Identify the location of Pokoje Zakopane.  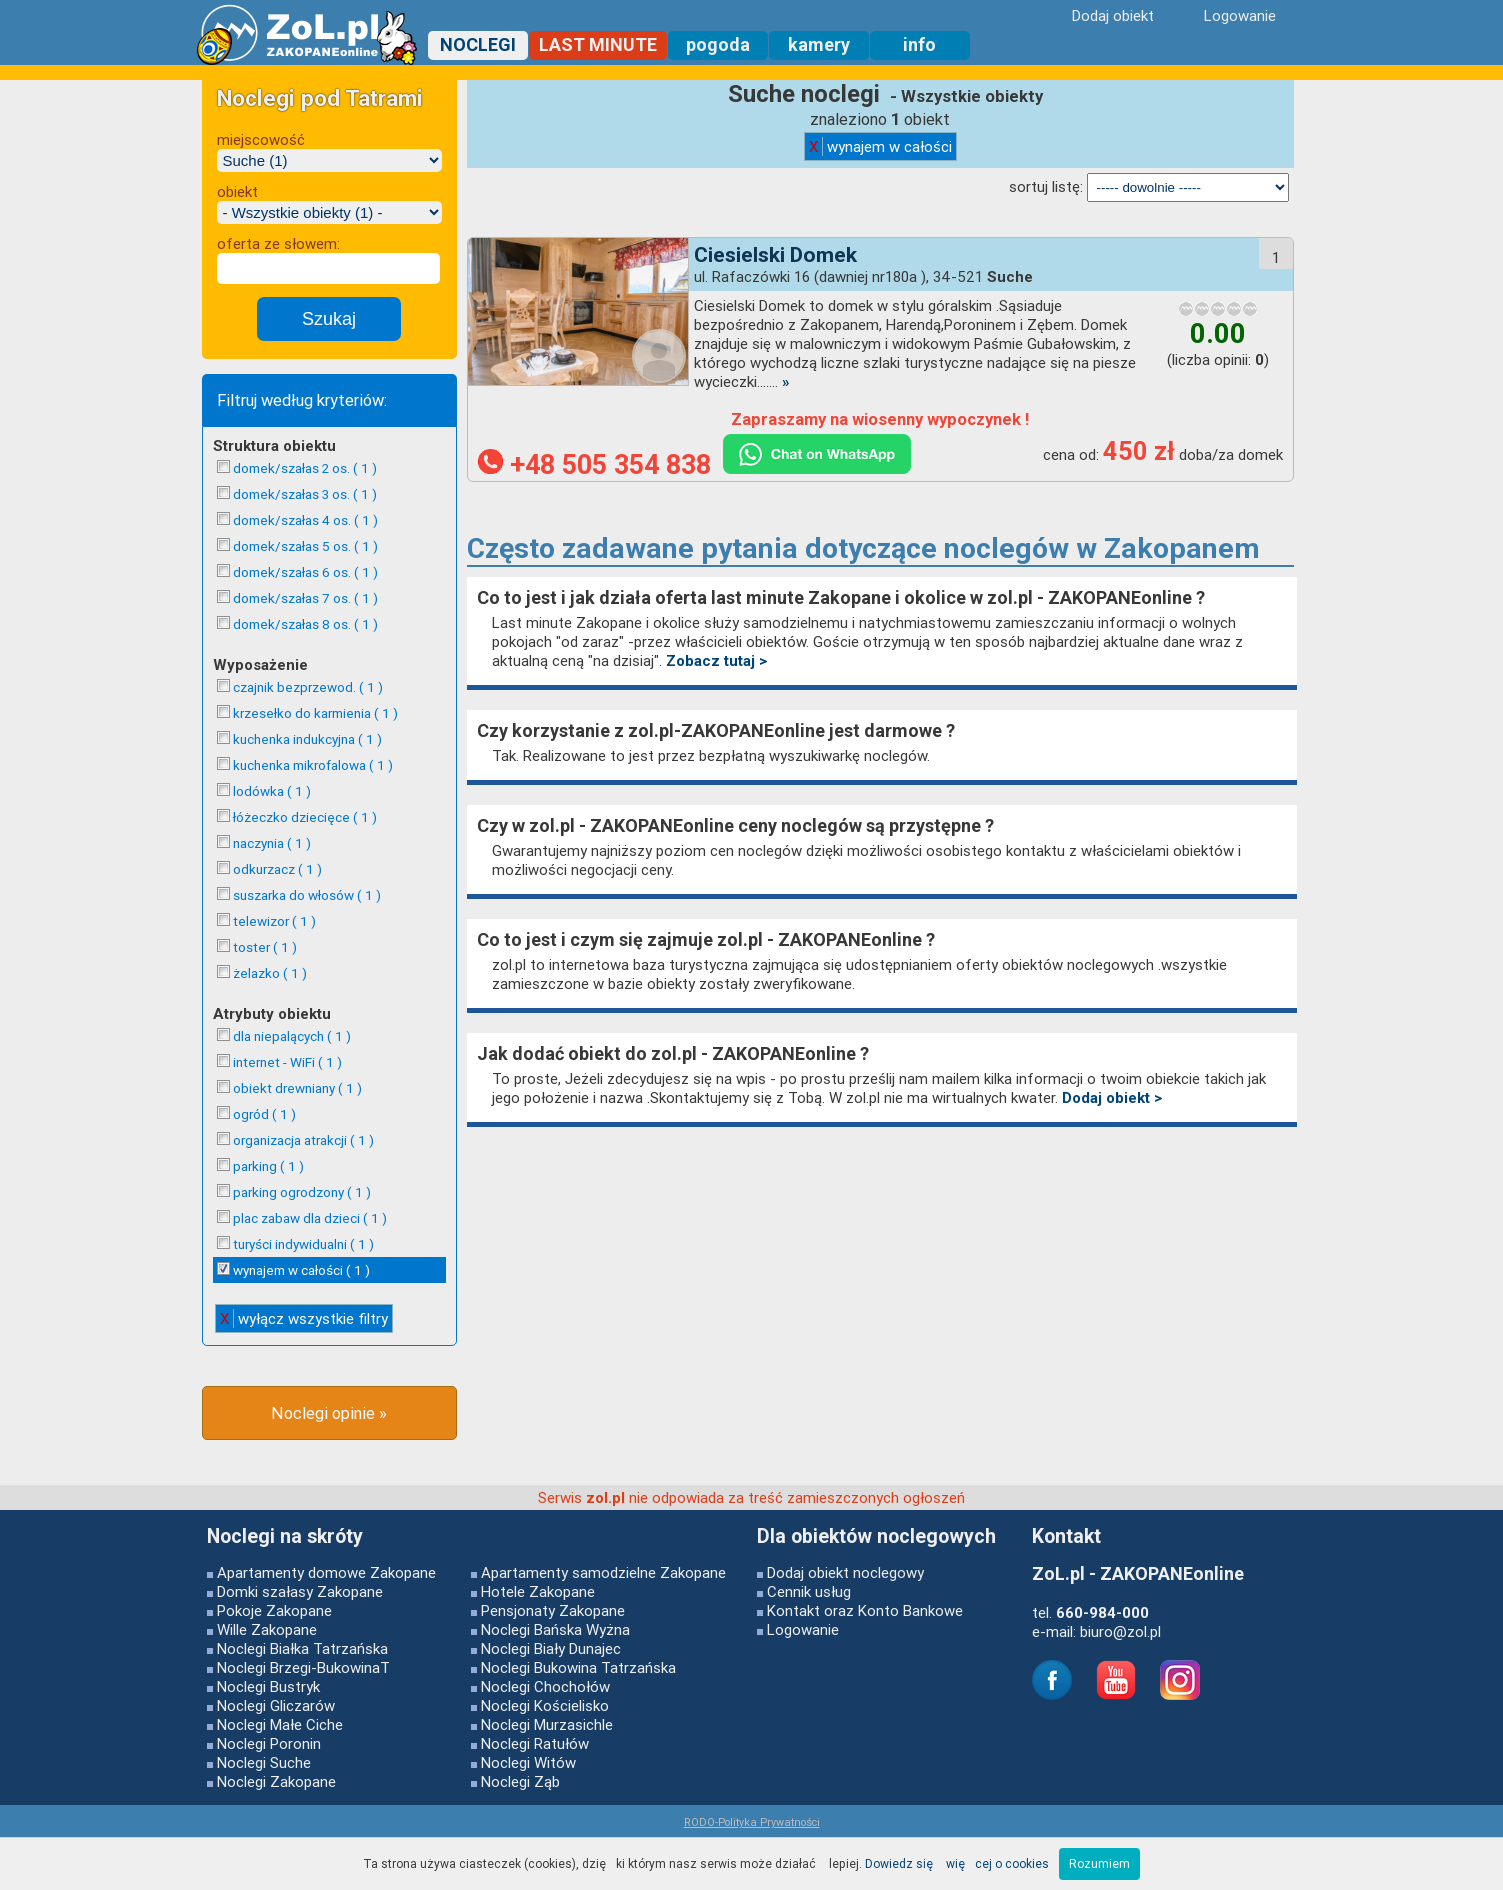
(274, 1610).